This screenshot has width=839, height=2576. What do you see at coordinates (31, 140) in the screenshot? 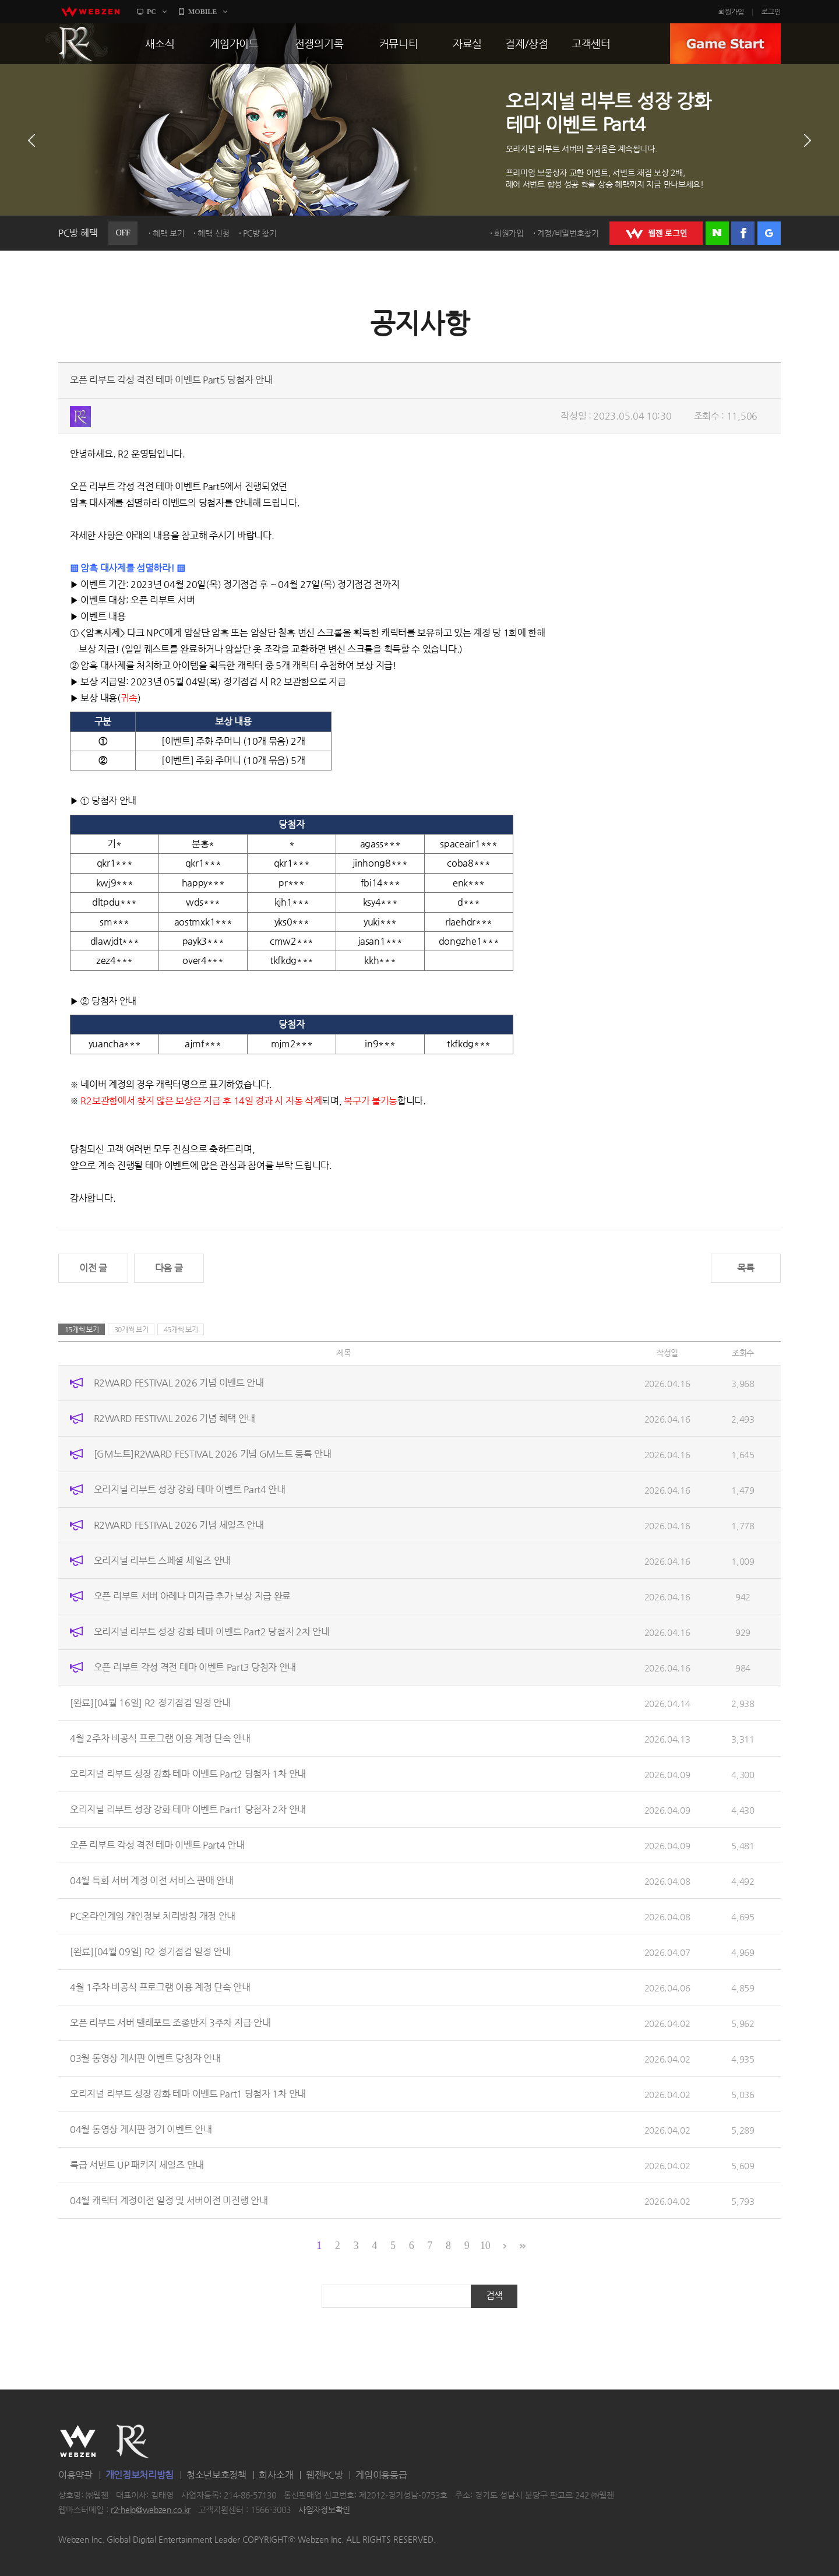
I see `이전` at bounding box center [31, 140].